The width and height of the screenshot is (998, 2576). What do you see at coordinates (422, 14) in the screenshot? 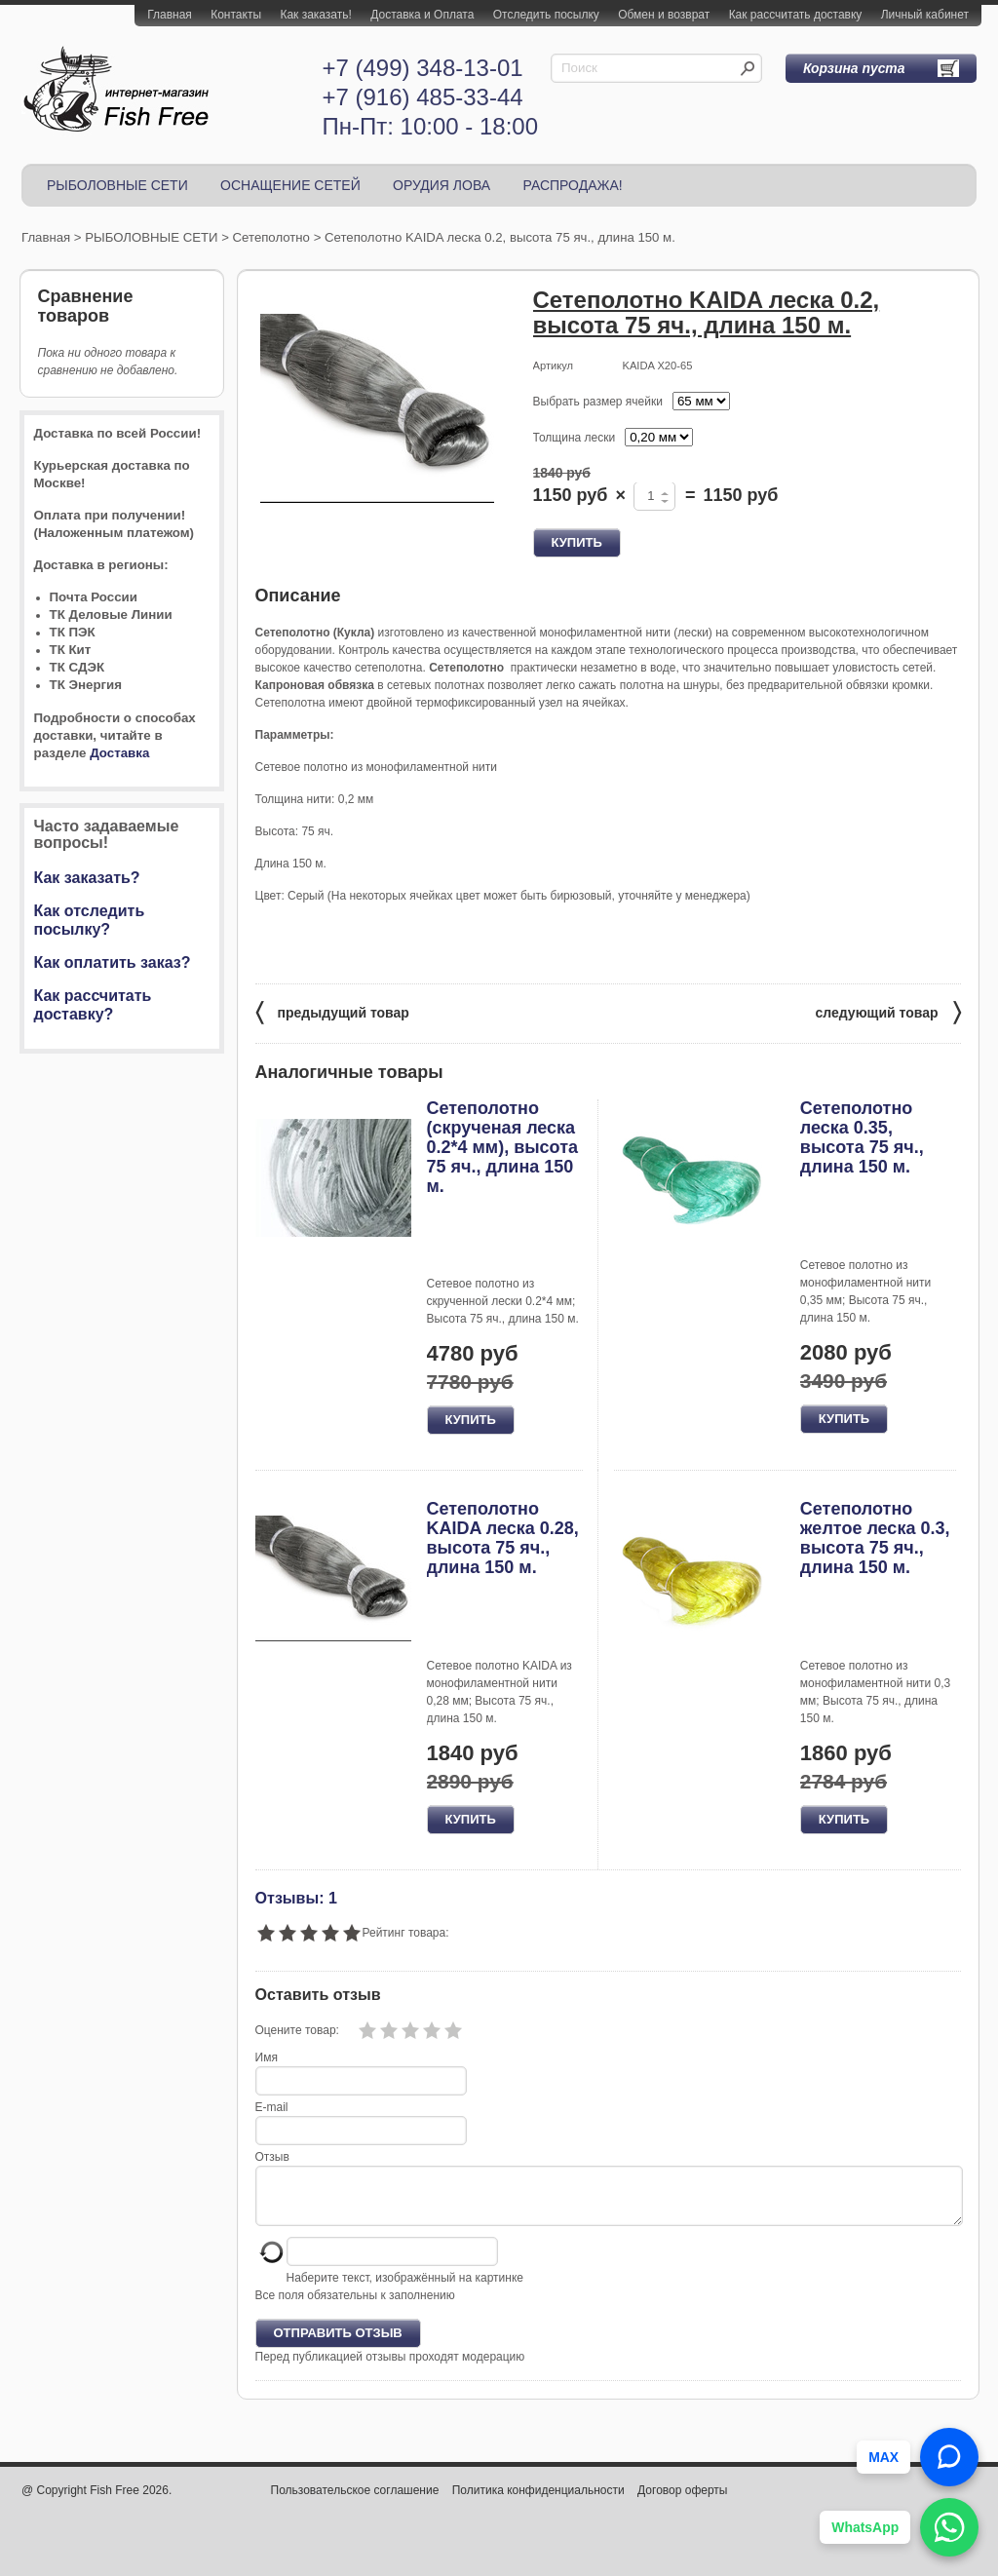
I see `Доставка и Оплата` at bounding box center [422, 14].